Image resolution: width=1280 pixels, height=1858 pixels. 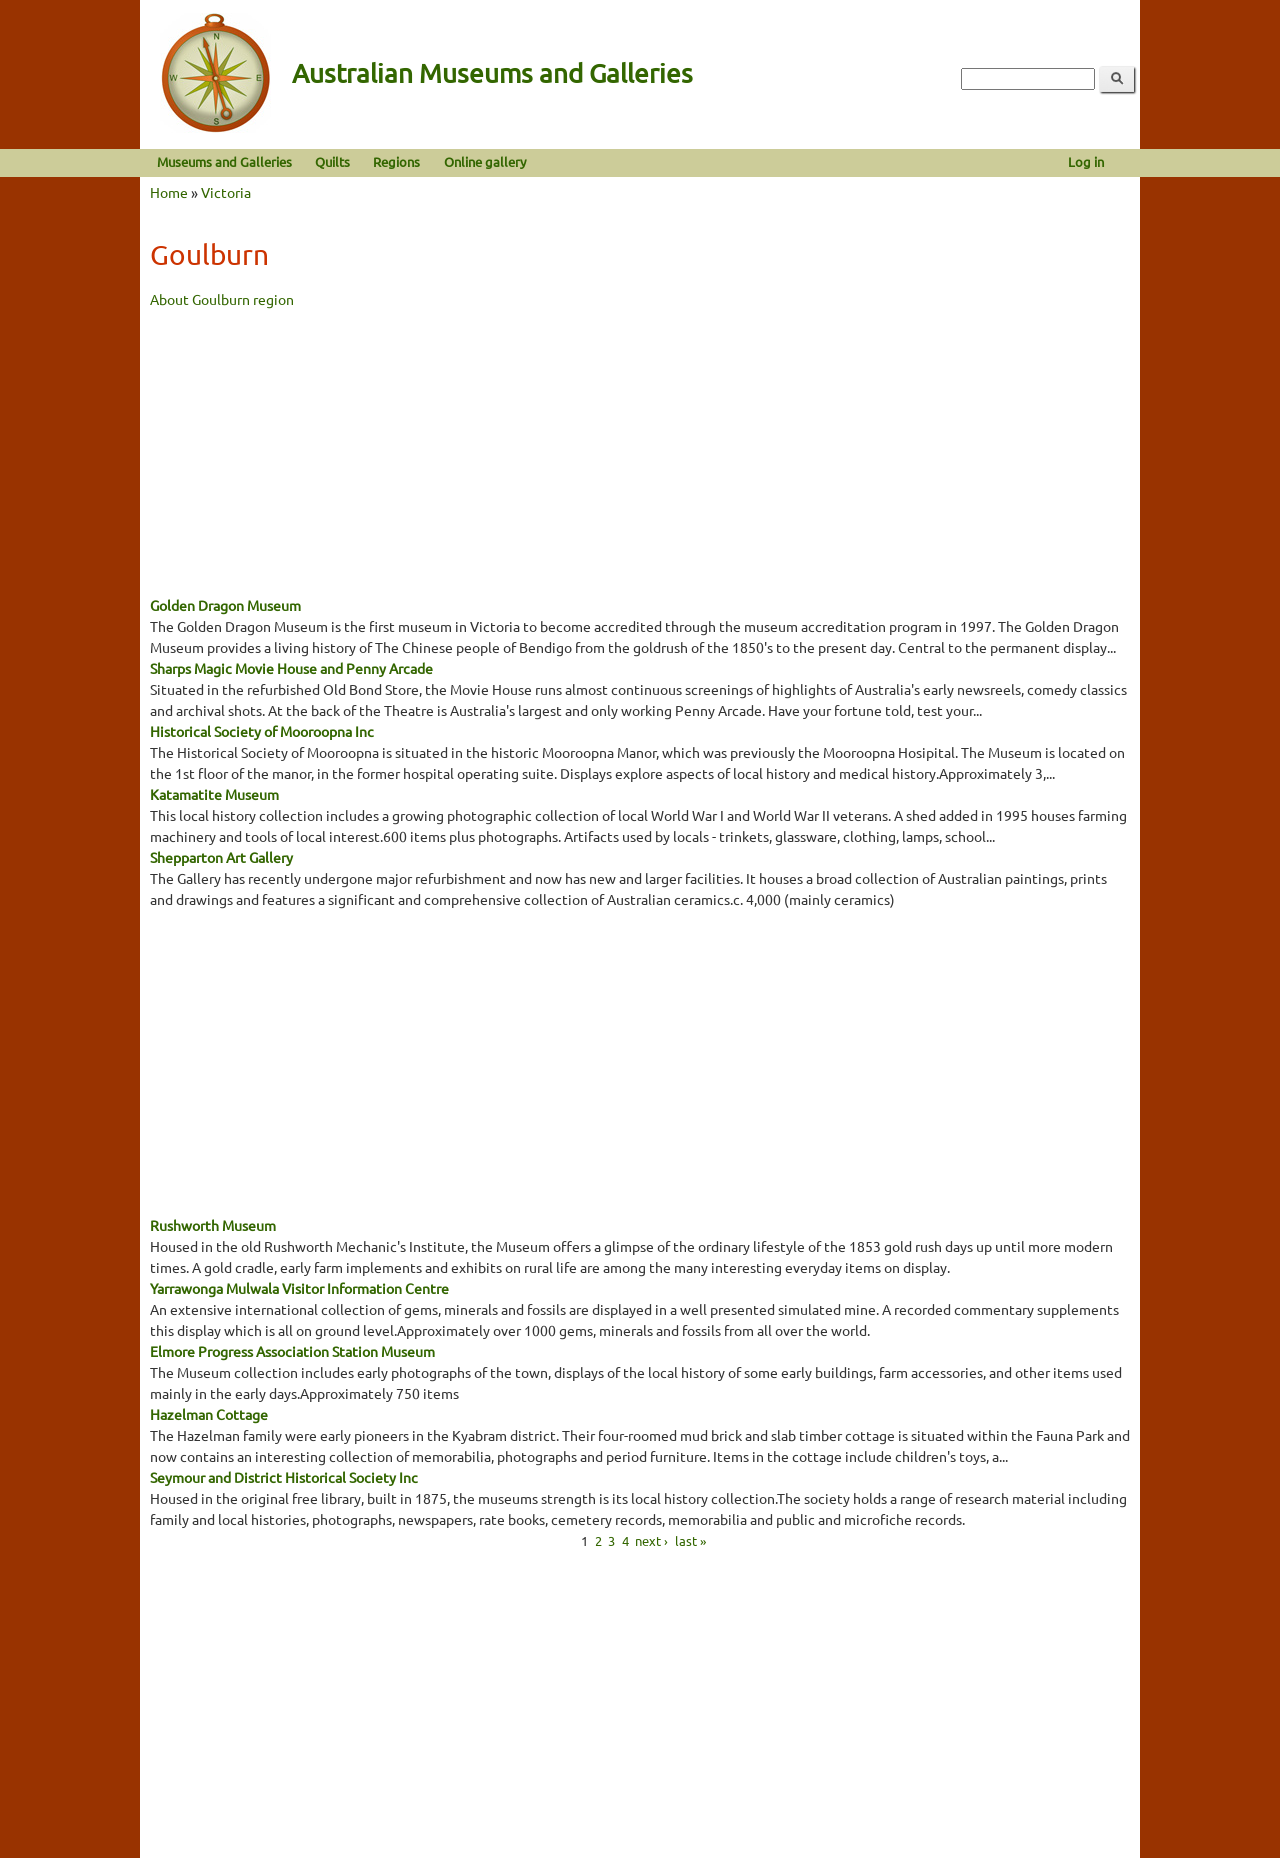 I want to click on Hazelman Cottage, so click(x=209, y=1414).